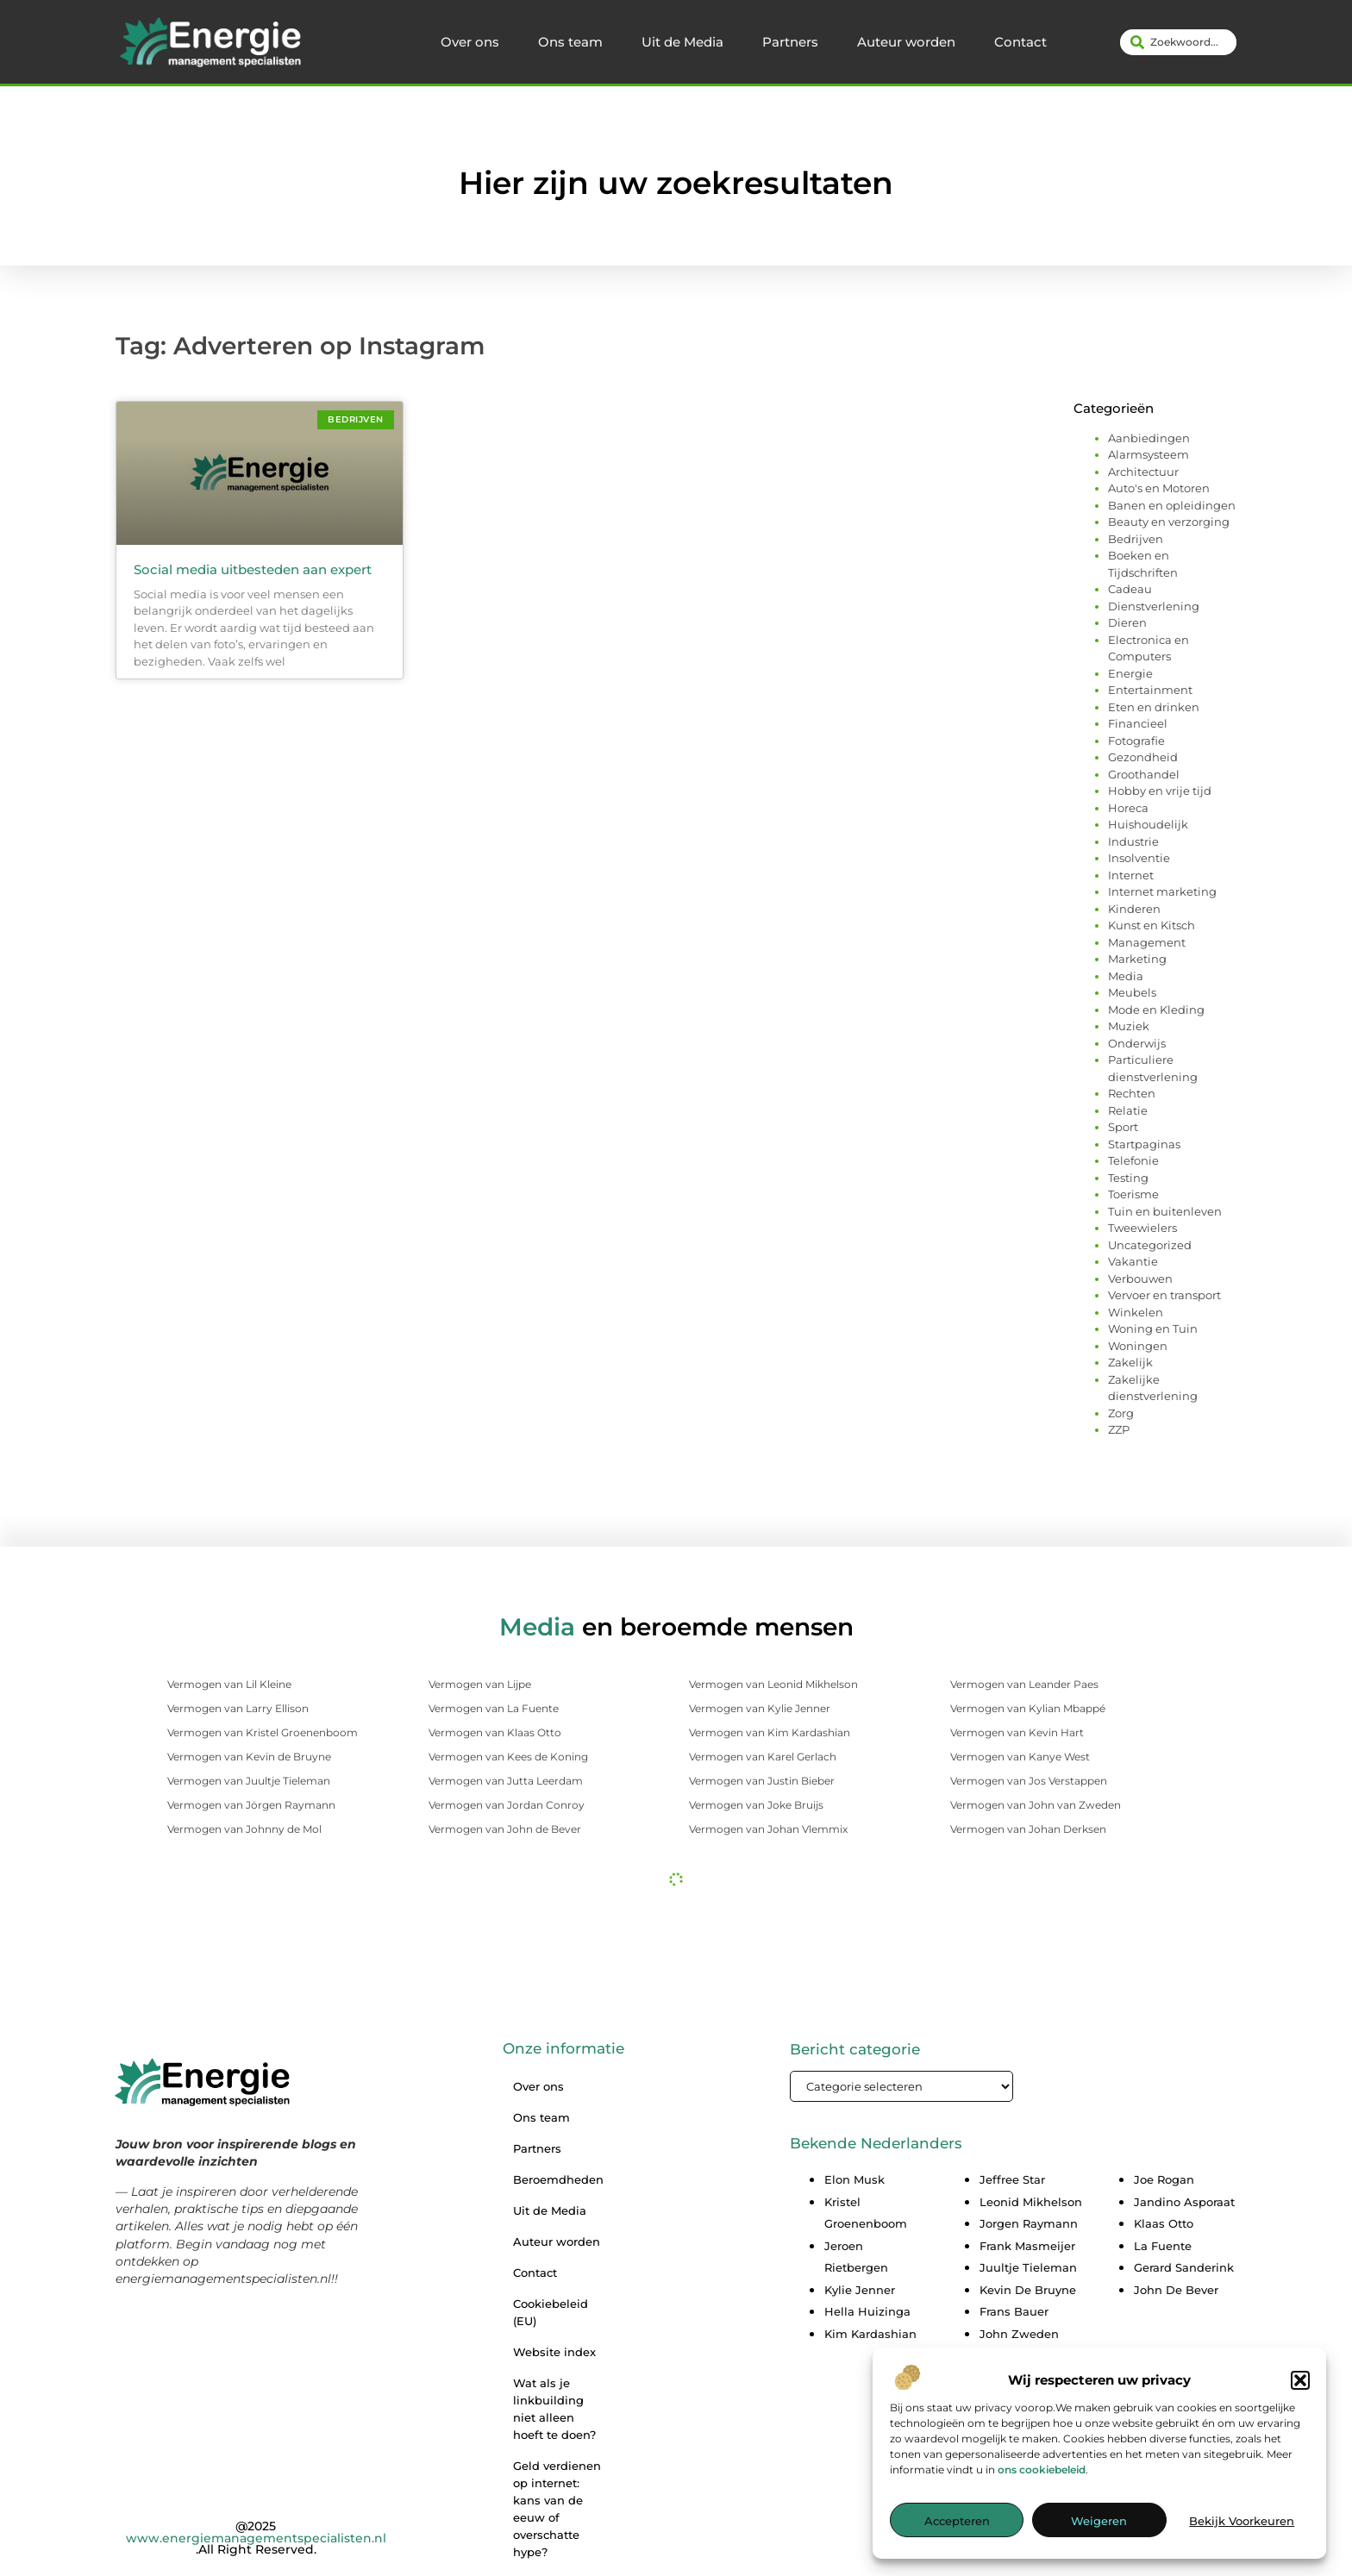 Image resolution: width=1352 pixels, height=2576 pixels. I want to click on Kinderen, so click(1134, 909).